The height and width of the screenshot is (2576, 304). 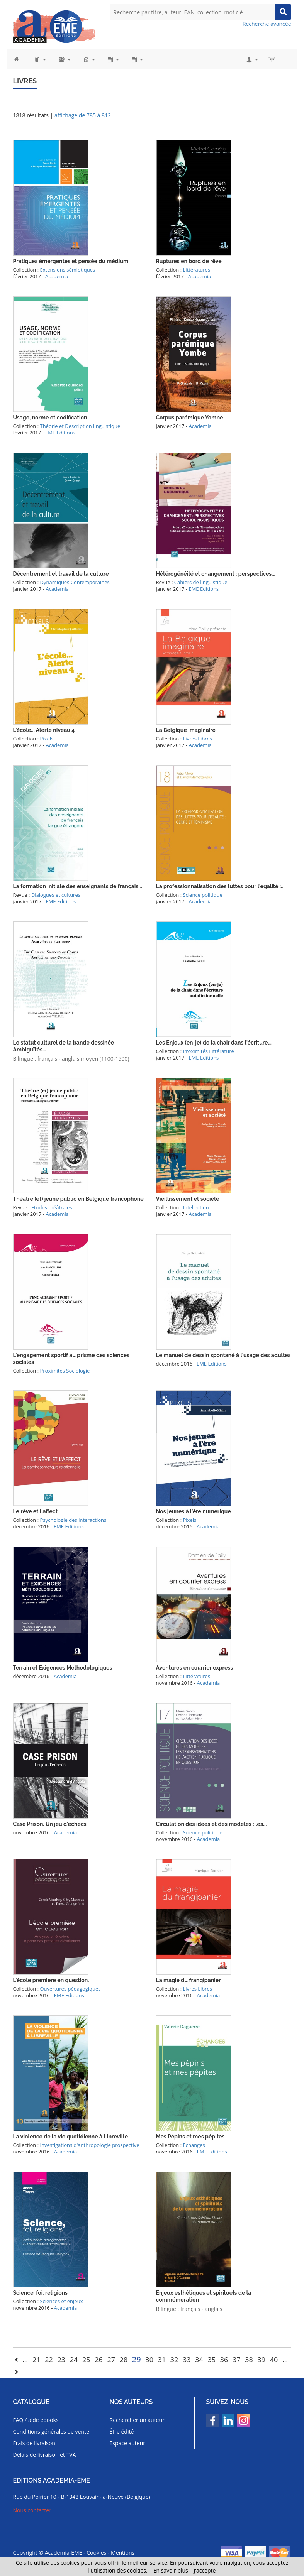 I want to click on Le rêve et l'affect, so click(x=35, y=1511).